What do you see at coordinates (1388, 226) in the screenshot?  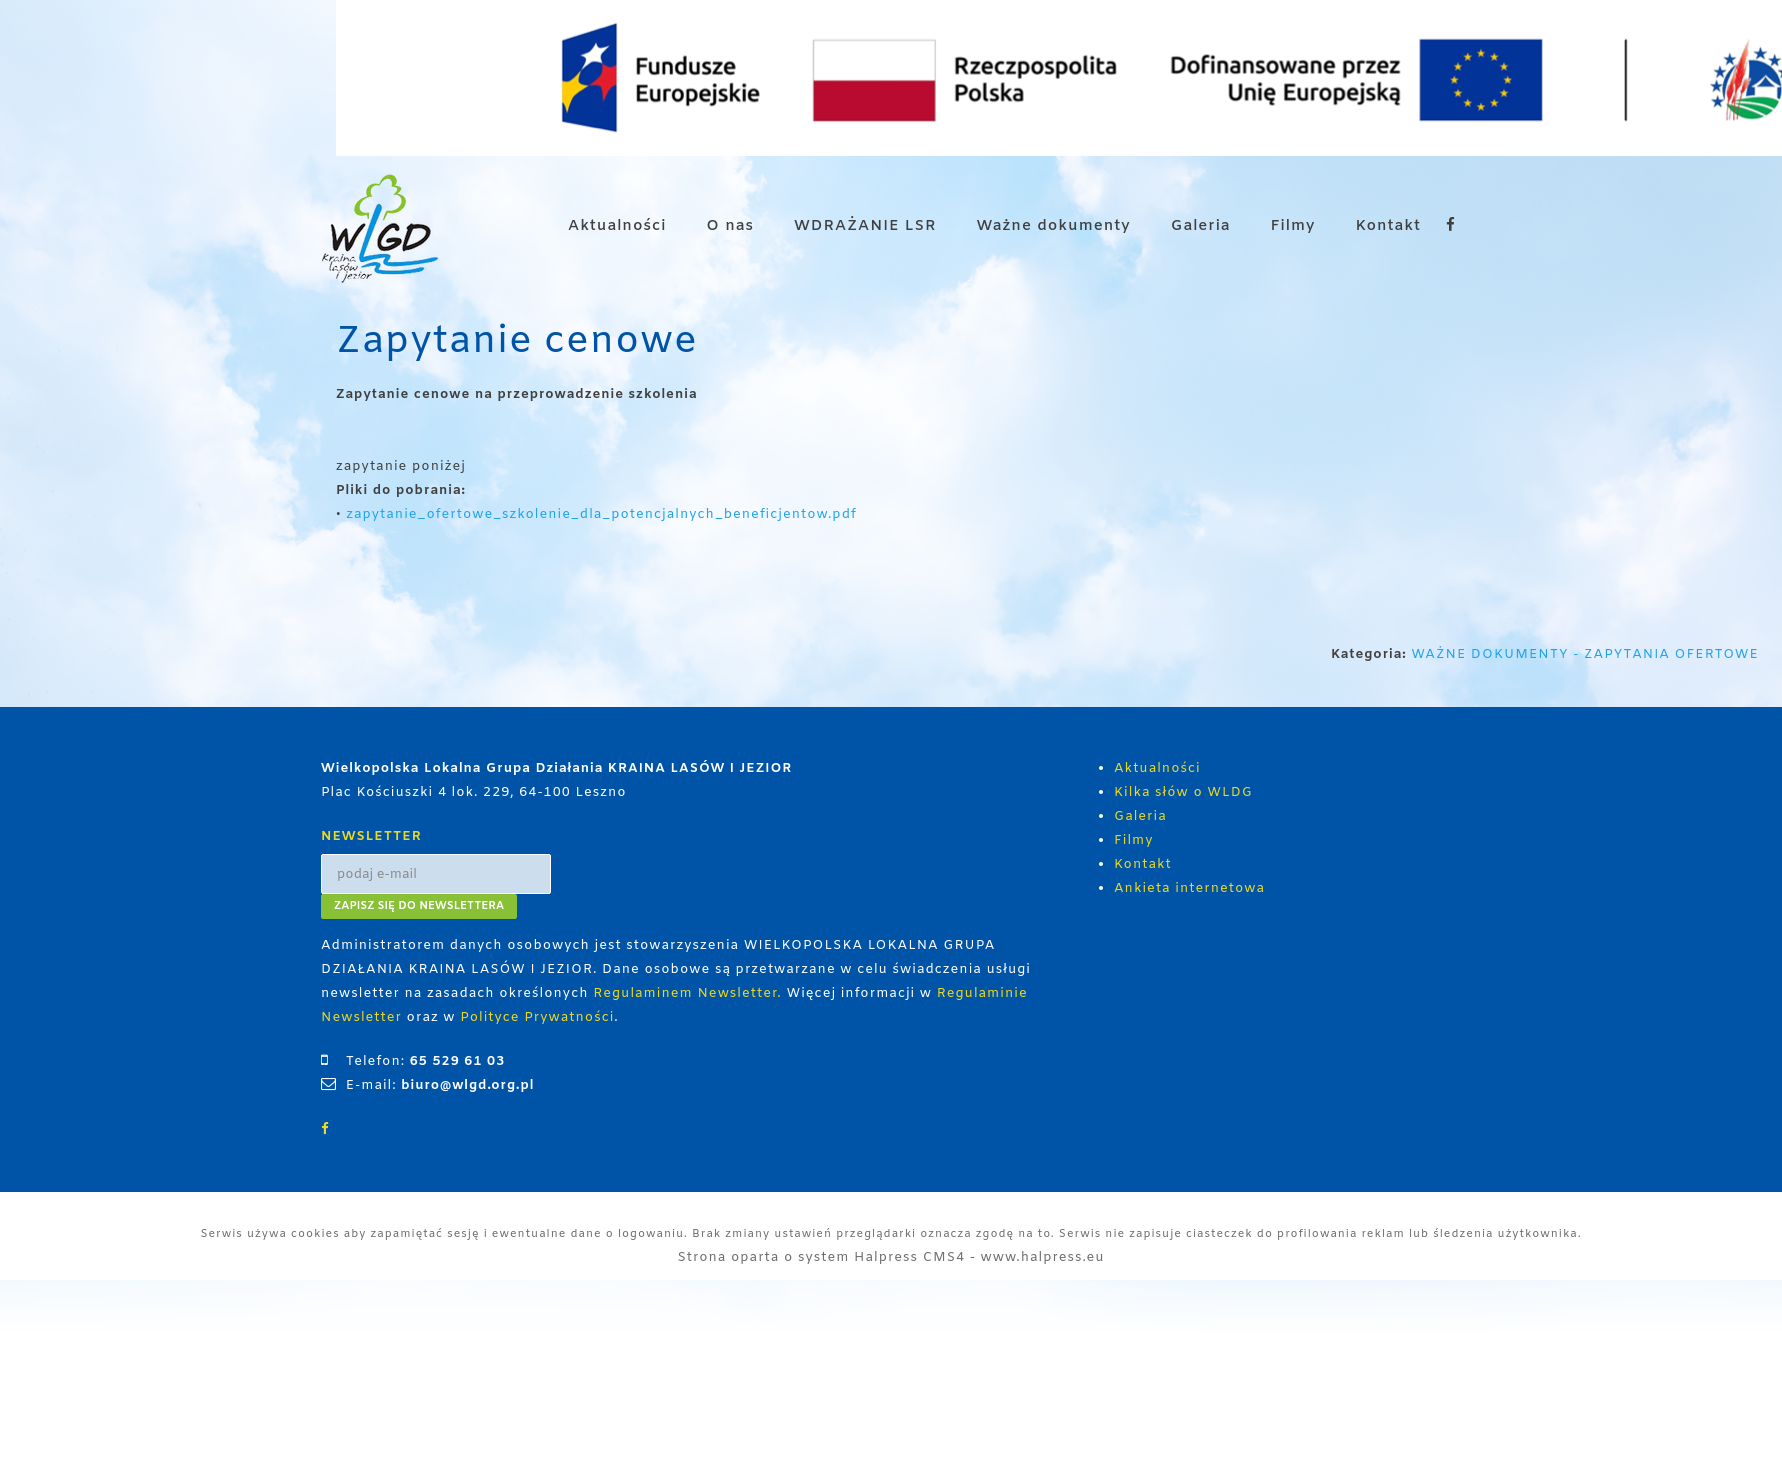 I see `Kontakt` at bounding box center [1388, 226].